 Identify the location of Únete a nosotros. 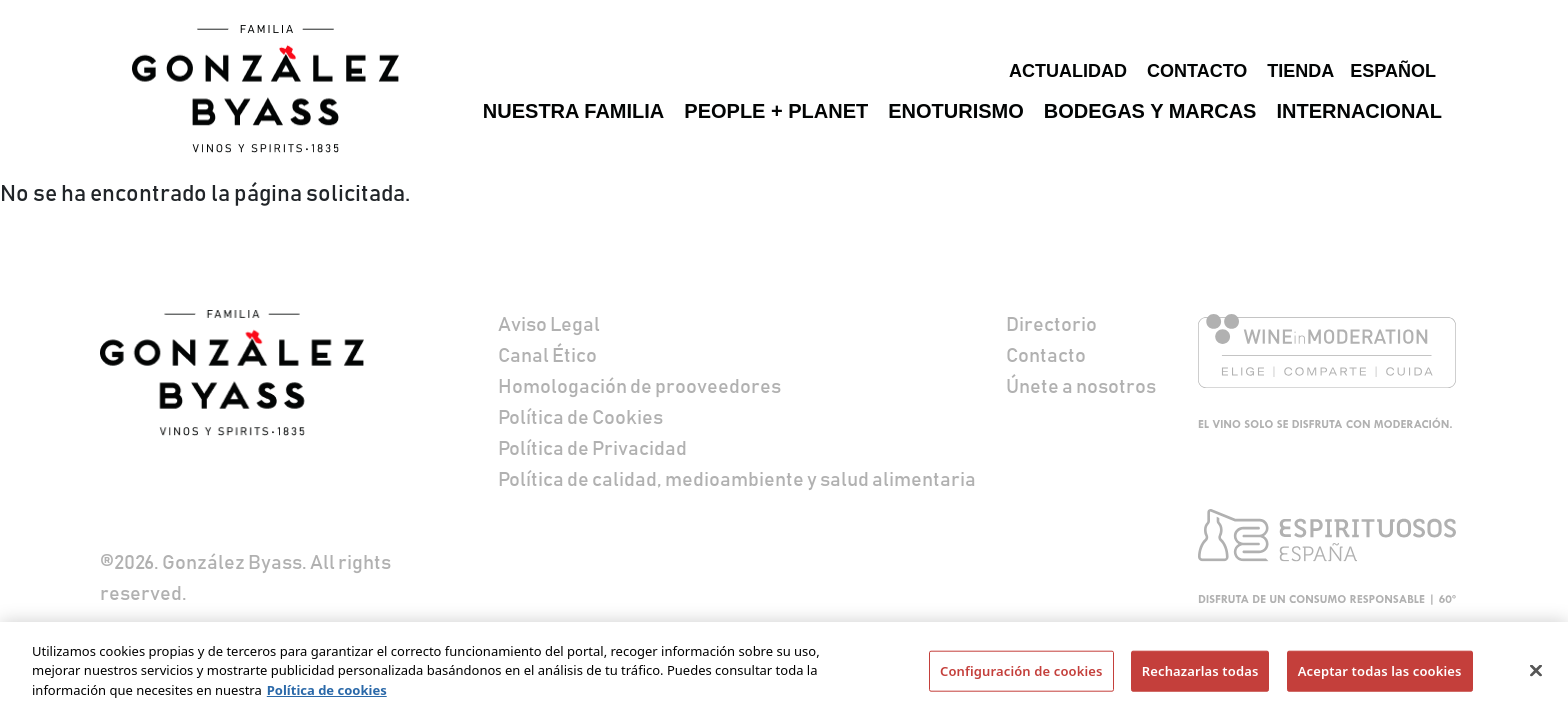
(1081, 387).